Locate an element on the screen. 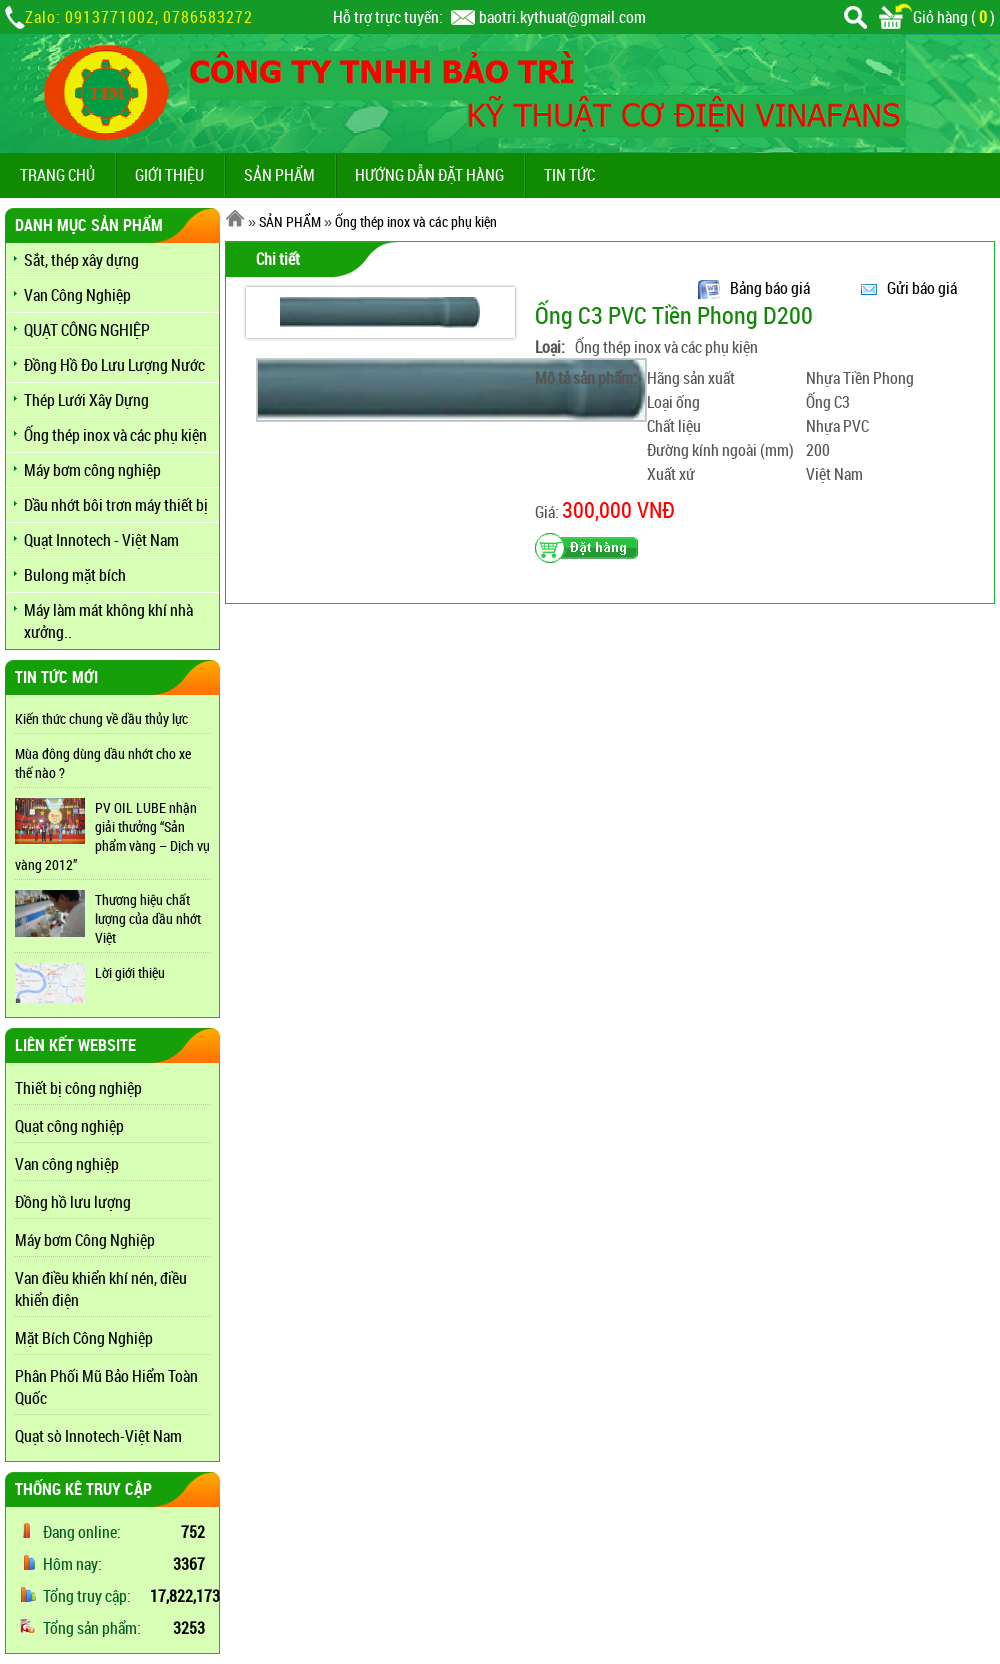 The width and height of the screenshot is (1000, 1664). Máy làm mát không khí nhà xưởng.. is located at coordinates (108, 621).